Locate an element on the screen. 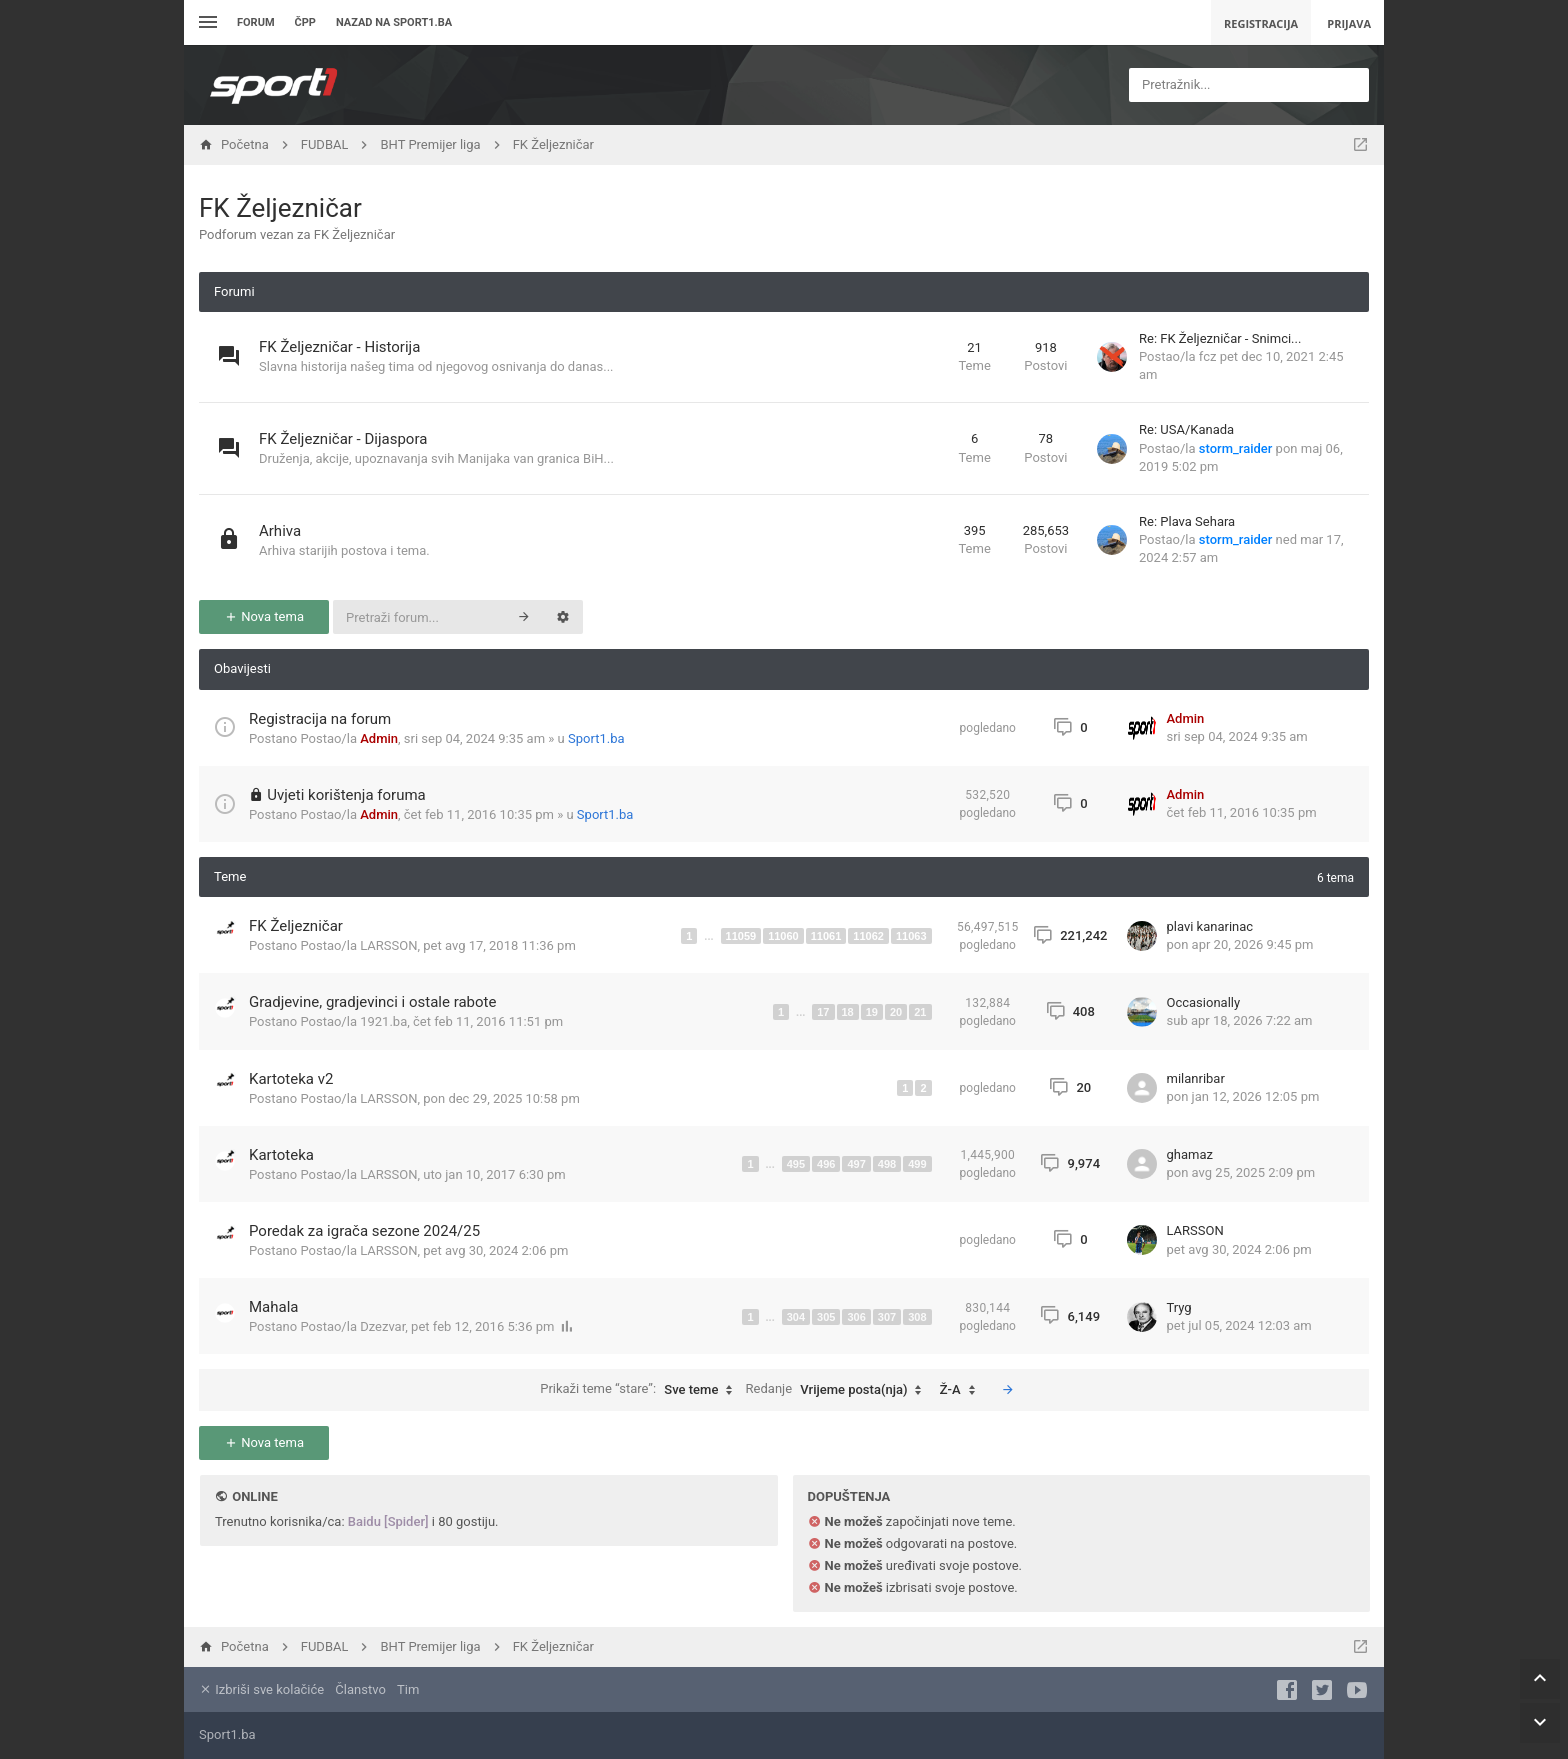  1921.ba is located at coordinates (383, 1021).